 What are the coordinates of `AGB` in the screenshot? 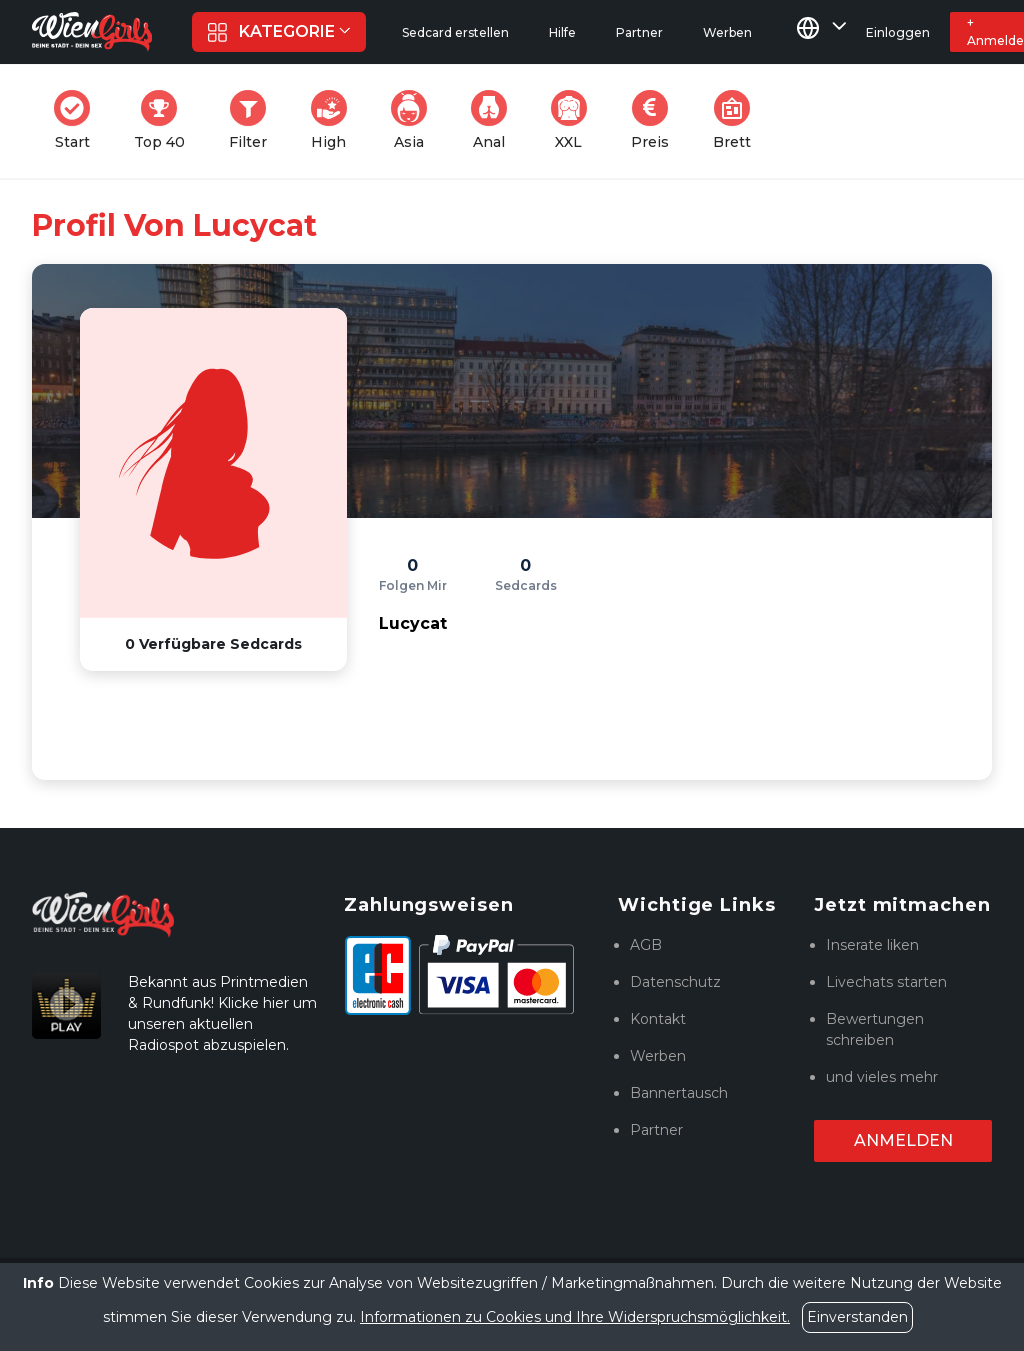 It's located at (646, 945).